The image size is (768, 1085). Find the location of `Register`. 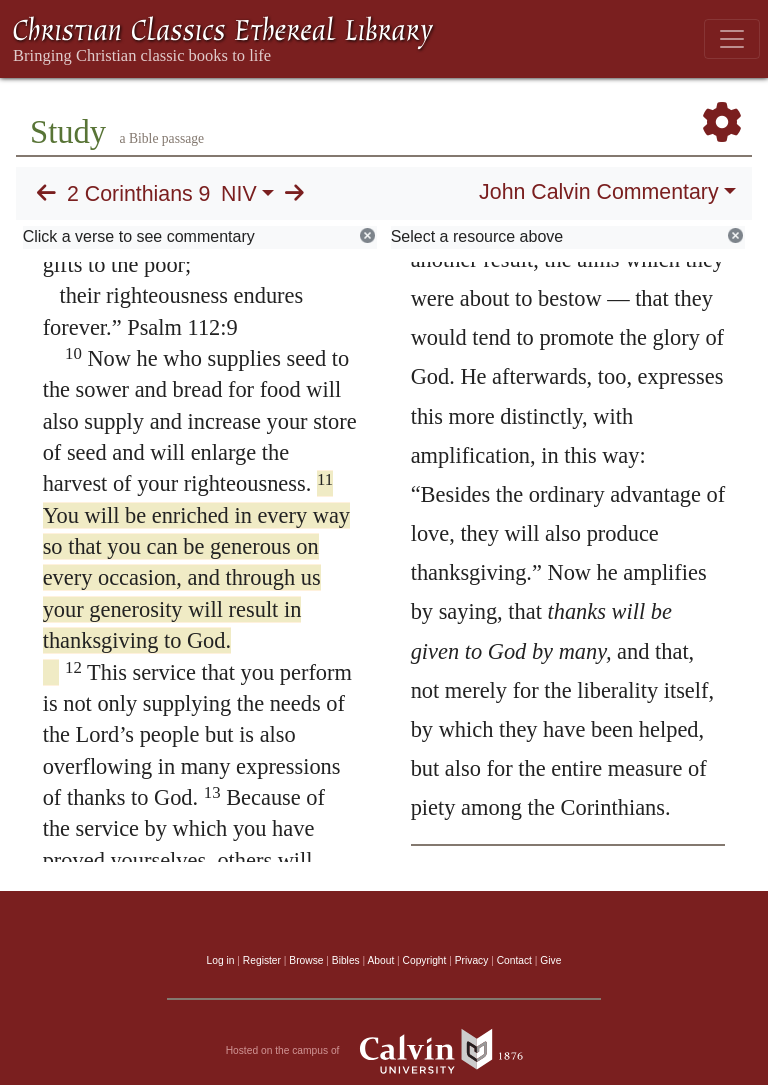

Register is located at coordinates (262, 960).